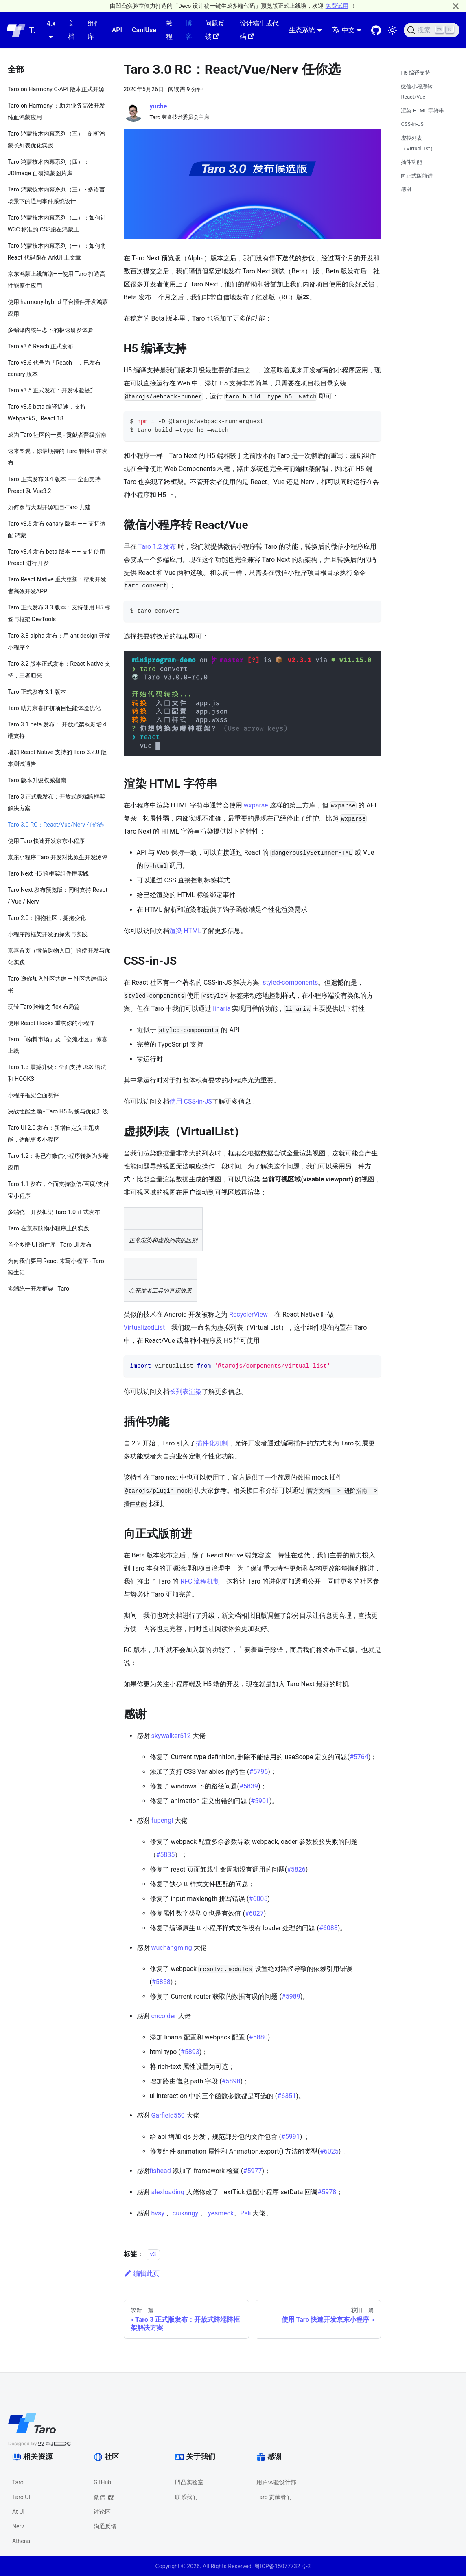 This screenshot has width=466, height=2576. Describe the element at coordinates (54, 1212) in the screenshot. I see `多端统一开发框架 Taro 1.0 正式发布` at that location.